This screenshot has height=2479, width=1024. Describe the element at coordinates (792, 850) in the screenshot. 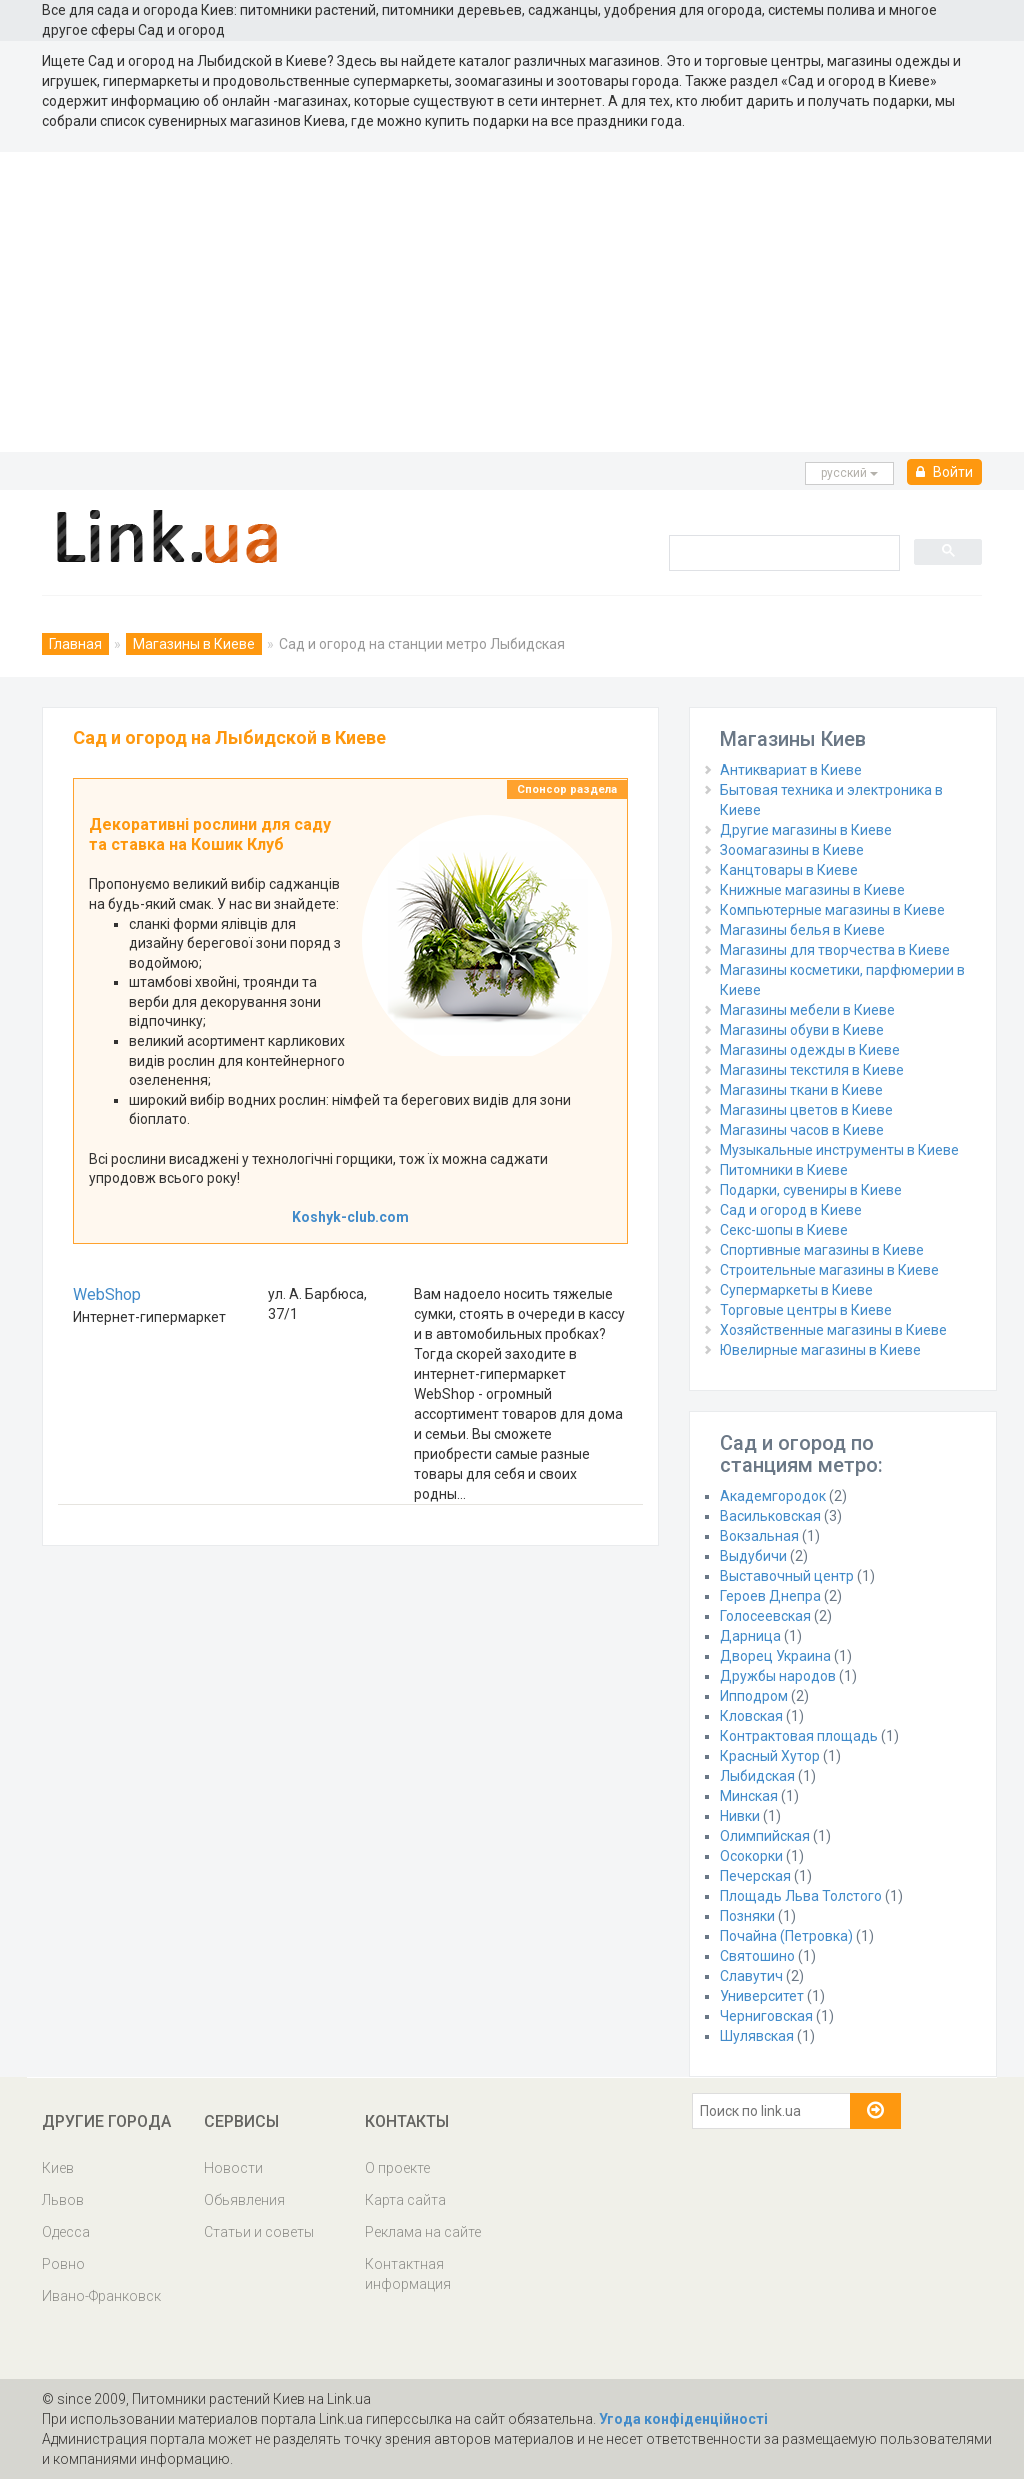

I see `Зоомагазины в Киеве` at that location.